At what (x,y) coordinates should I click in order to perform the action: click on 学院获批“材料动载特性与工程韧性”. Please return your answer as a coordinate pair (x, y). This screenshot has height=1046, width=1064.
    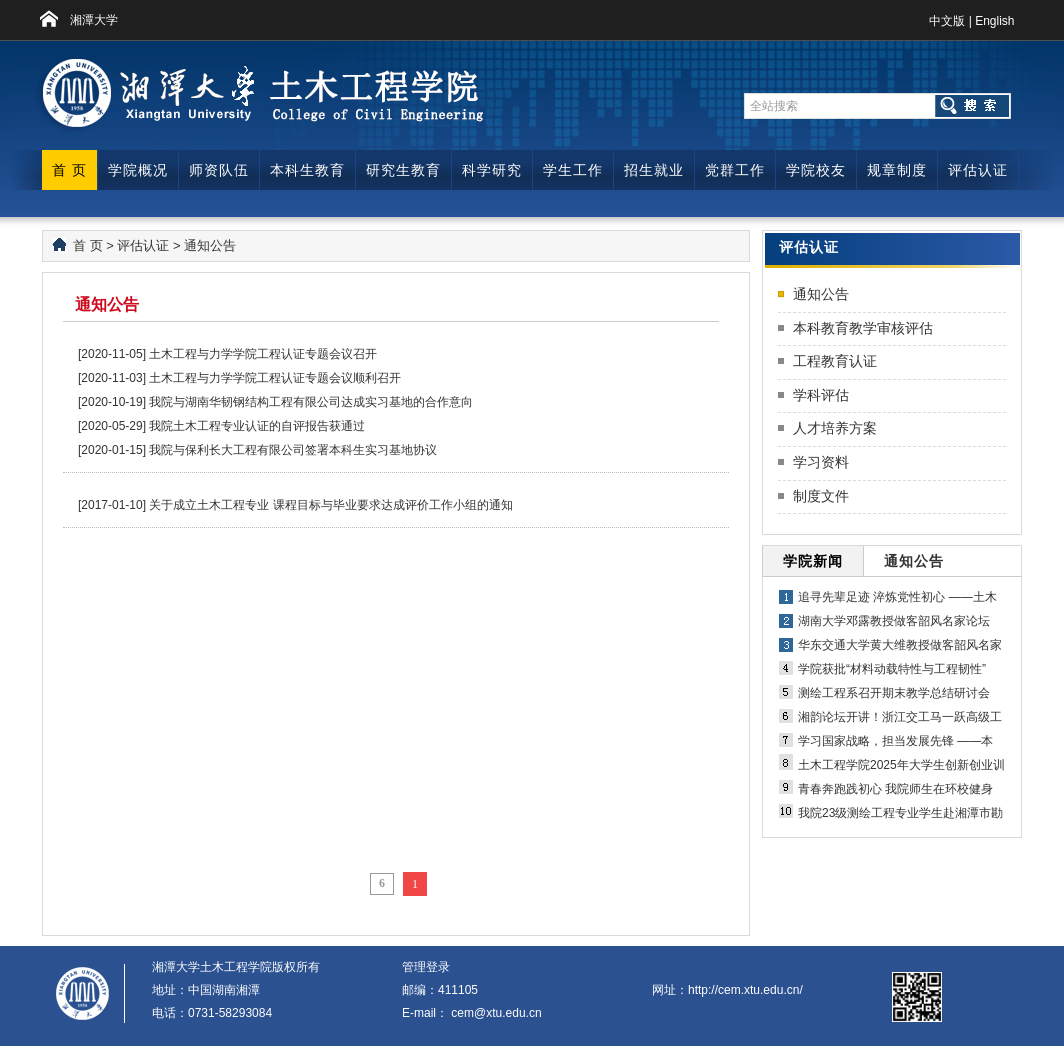
    Looking at the image, I should click on (892, 669).